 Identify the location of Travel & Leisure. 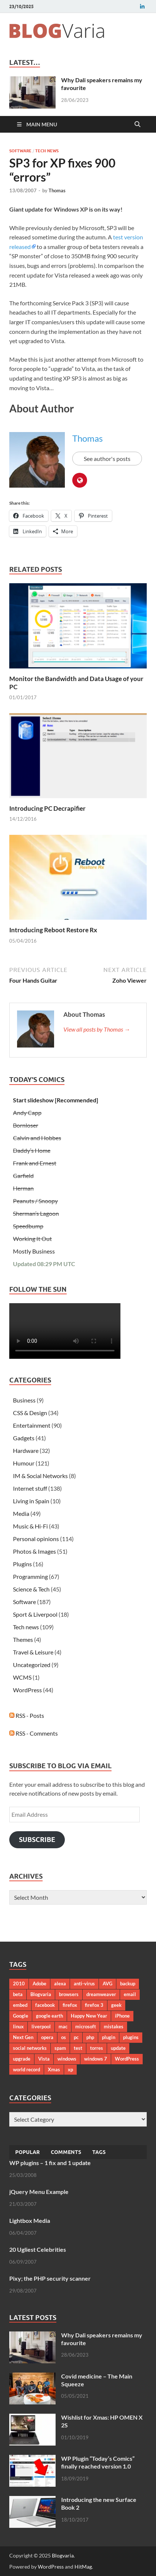
(33, 1652).